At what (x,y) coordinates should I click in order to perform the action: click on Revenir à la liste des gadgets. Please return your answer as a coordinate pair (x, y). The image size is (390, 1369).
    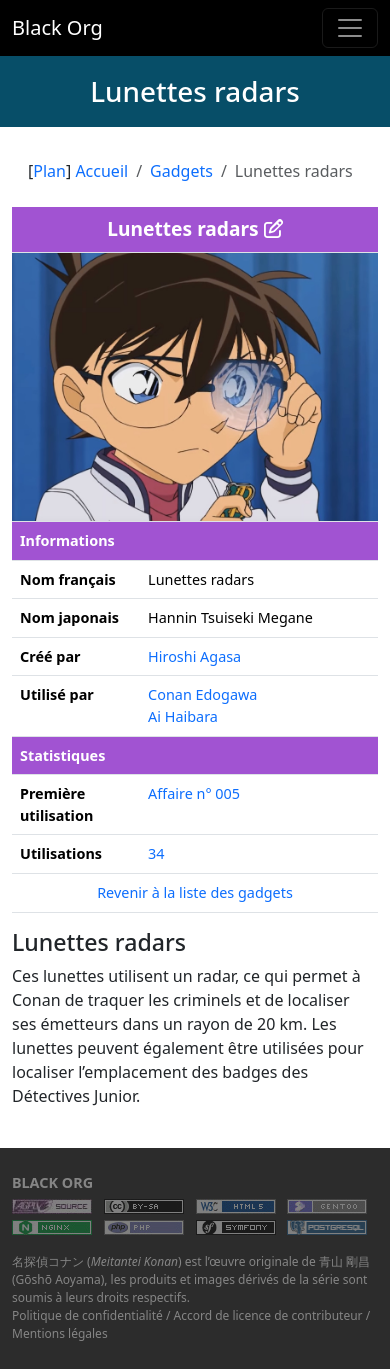
    Looking at the image, I should click on (195, 892).